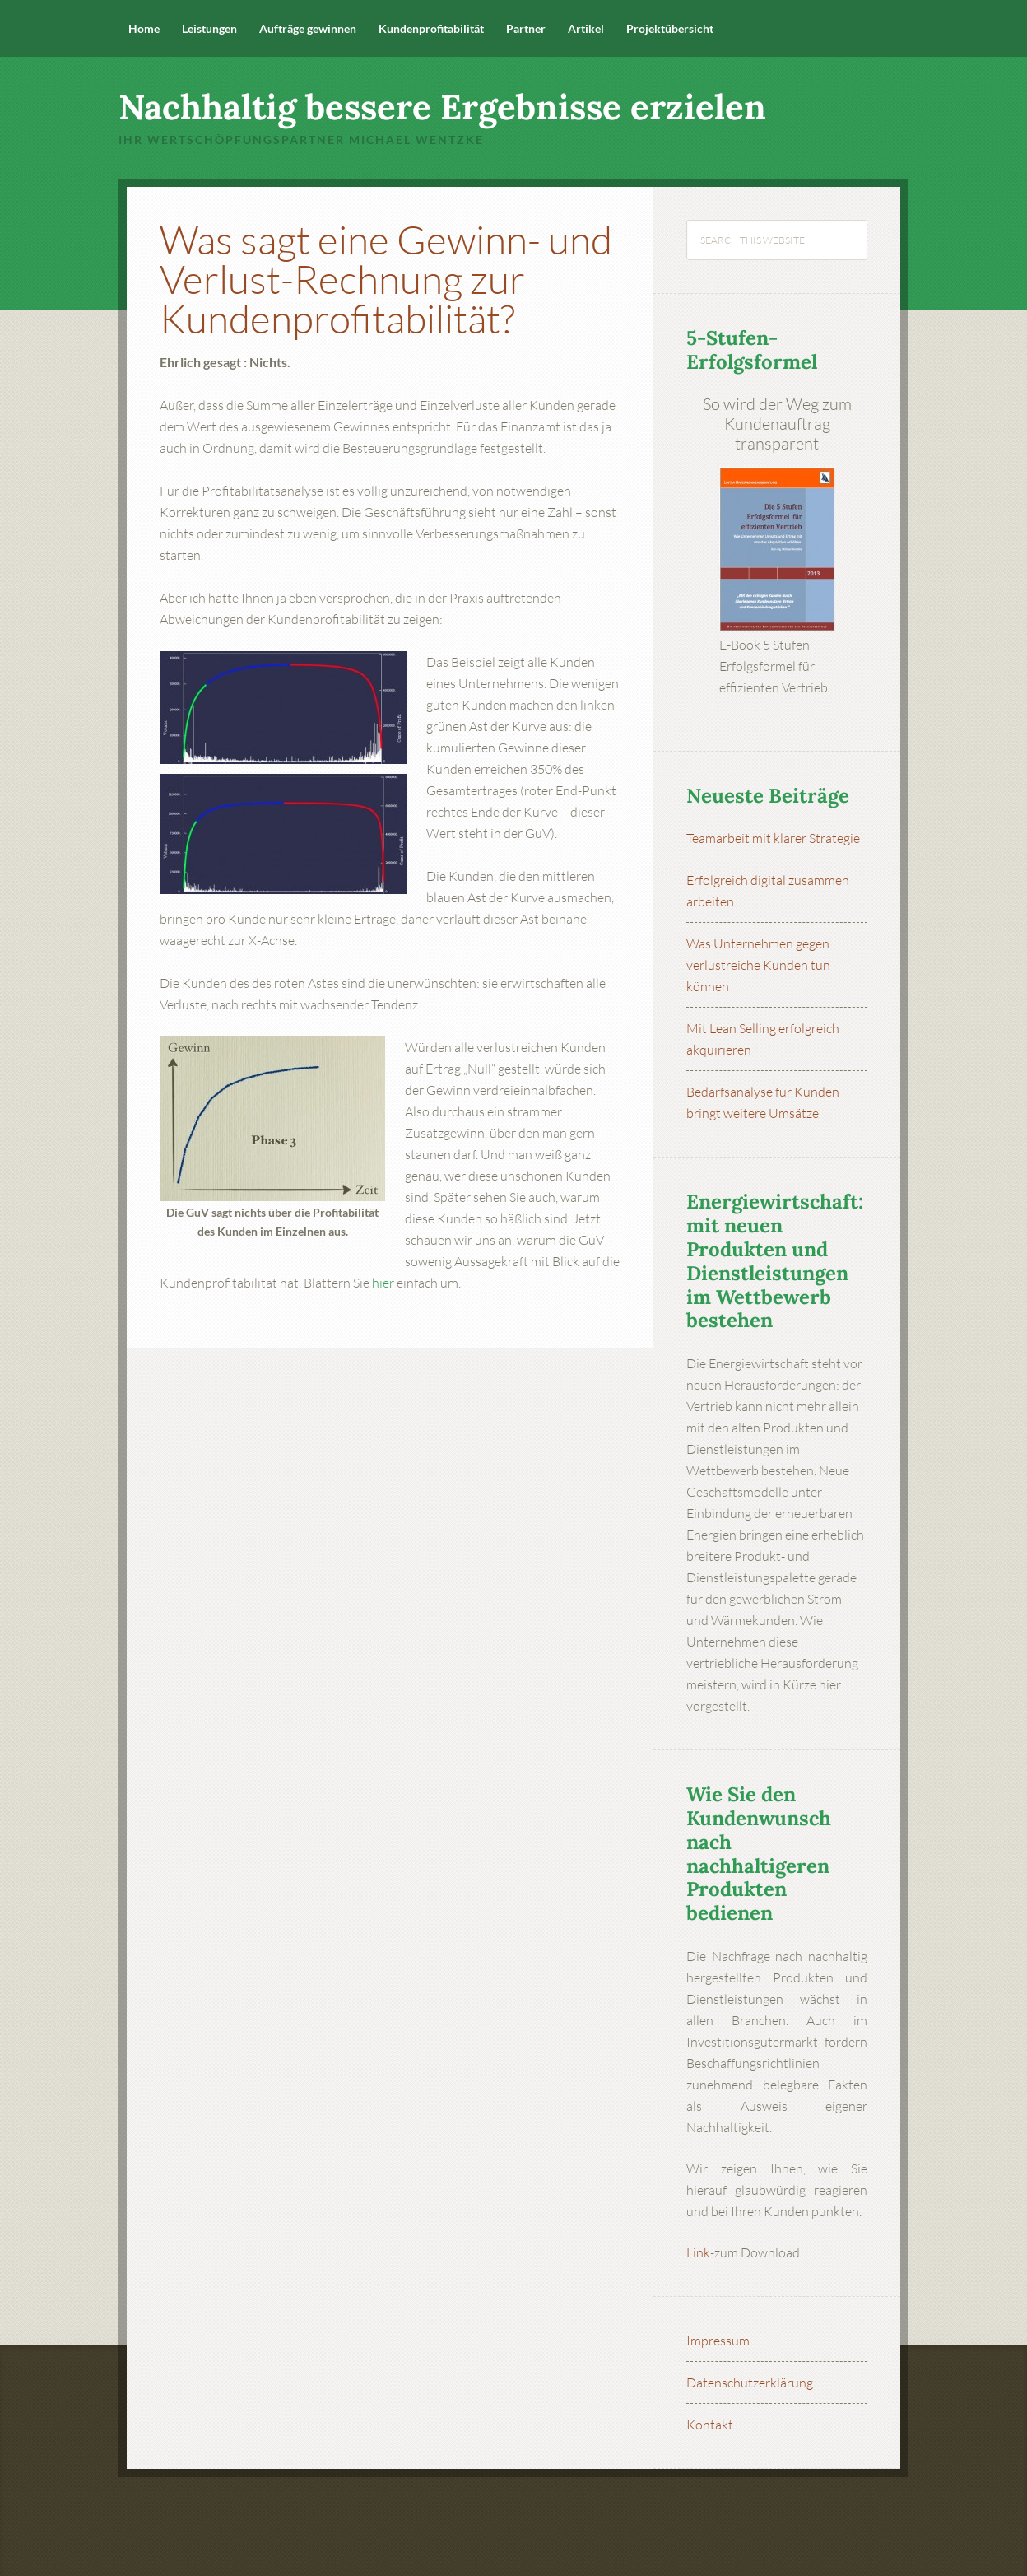 Image resolution: width=1027 pixels, height=2576 pixels. I want to click on Datenschutzerklärung, so click(749, 2382).